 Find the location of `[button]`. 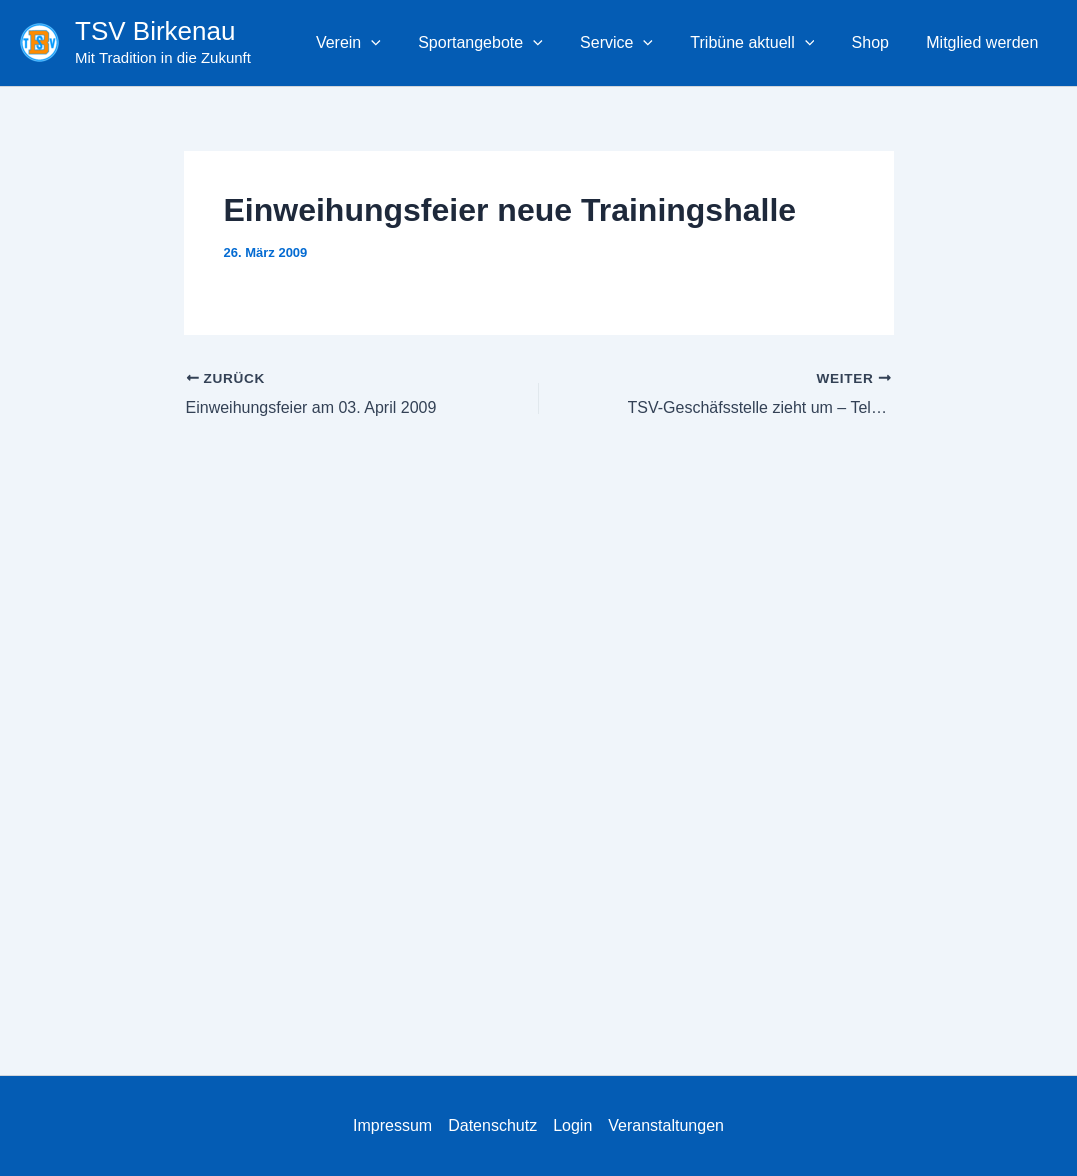

[button] is located at coordinates (400, 43).